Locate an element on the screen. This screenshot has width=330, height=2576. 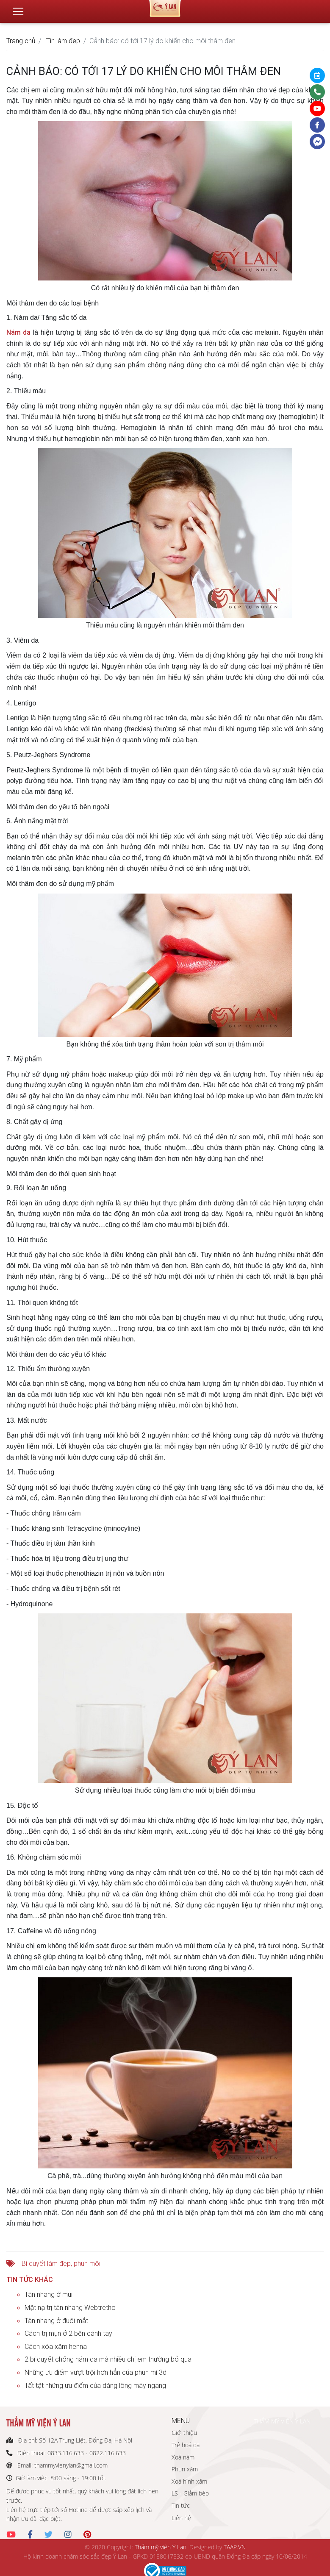
Tàn nhang ở đuôi mắt is located at coordinates (56, 2320).